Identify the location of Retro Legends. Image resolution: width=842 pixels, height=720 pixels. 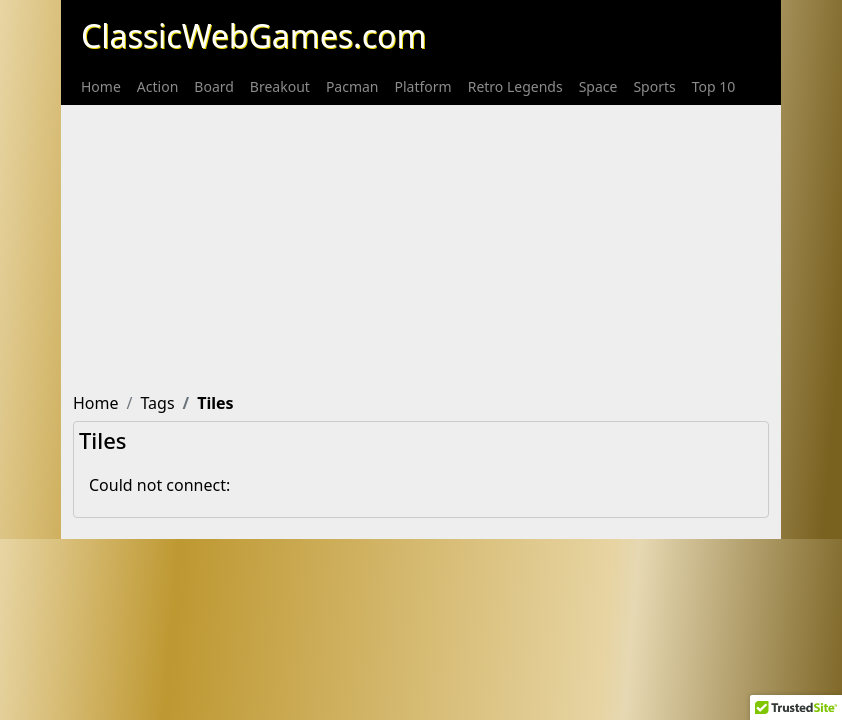
(515, 86).